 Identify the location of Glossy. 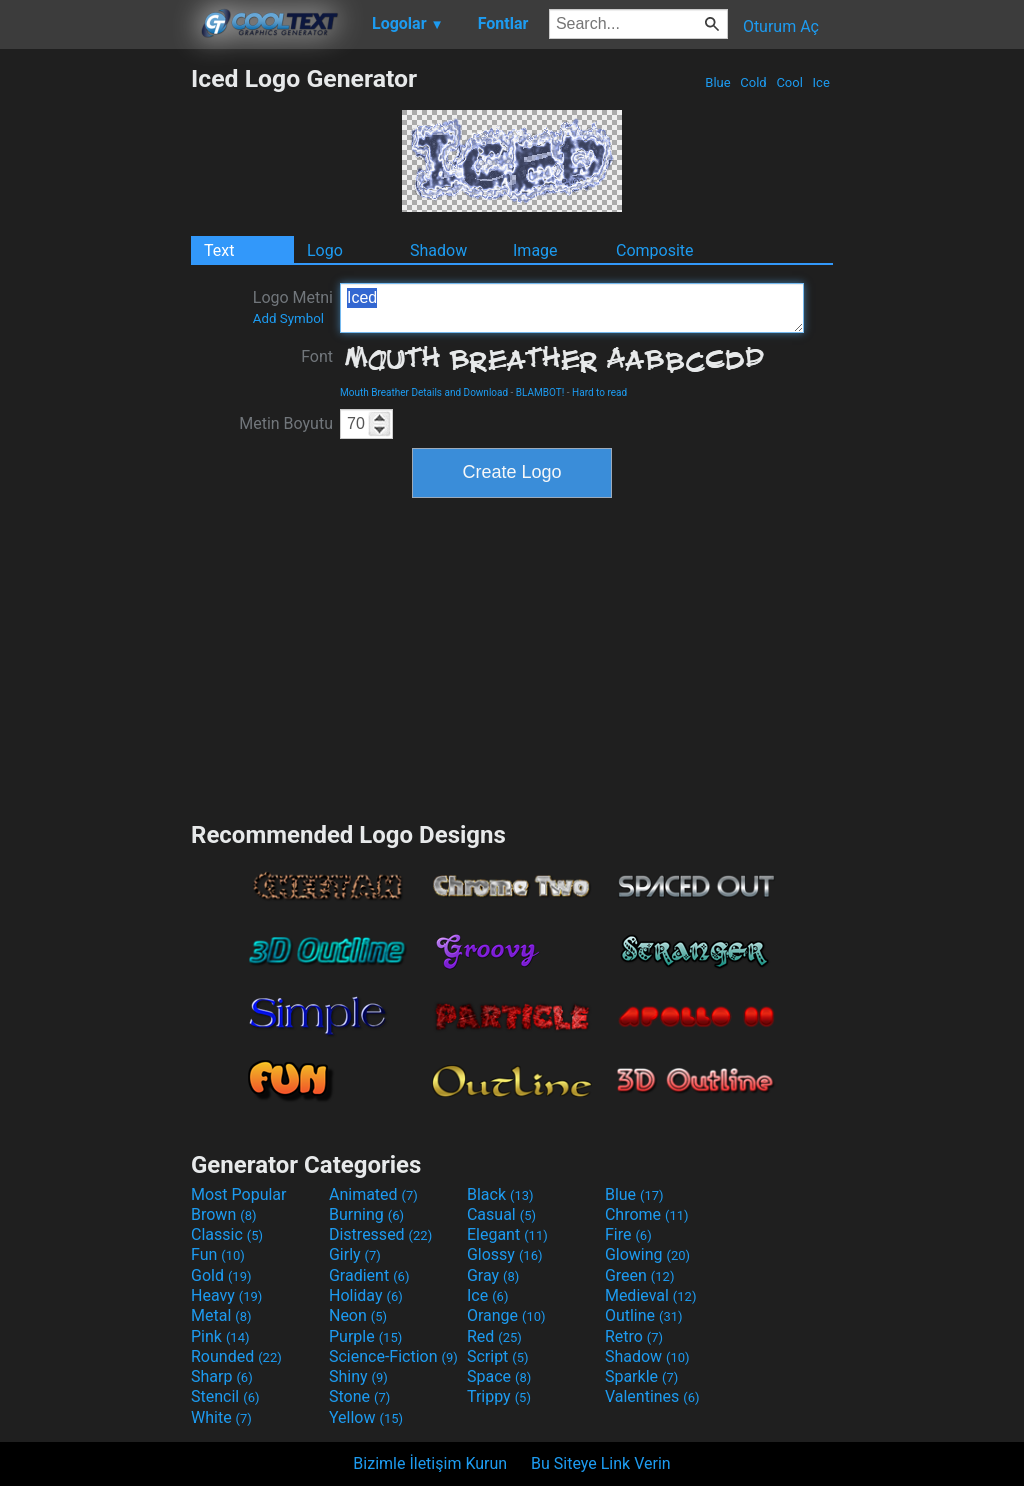
(505, 1254).